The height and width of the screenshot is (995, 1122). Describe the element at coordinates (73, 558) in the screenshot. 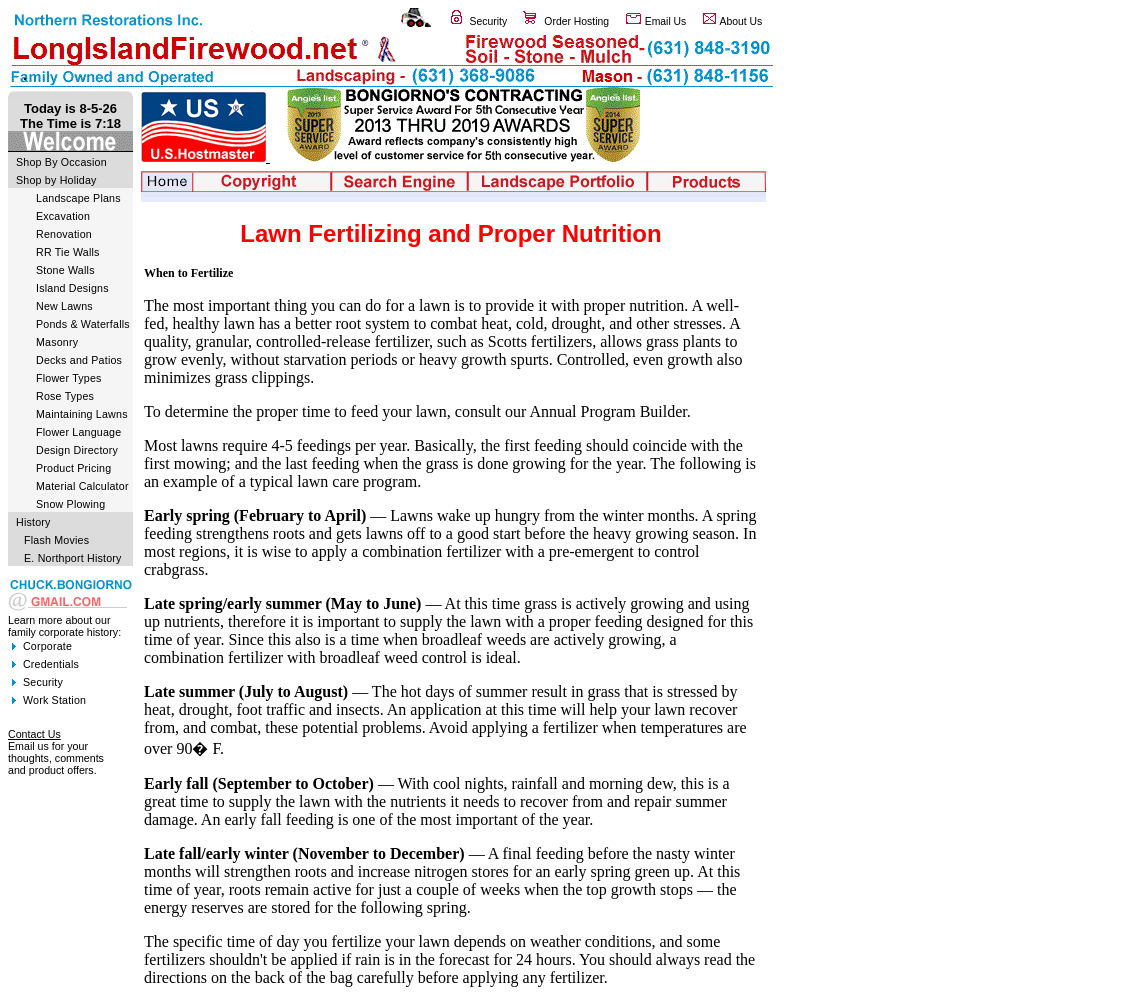

I see `E. Northport History` at that location.